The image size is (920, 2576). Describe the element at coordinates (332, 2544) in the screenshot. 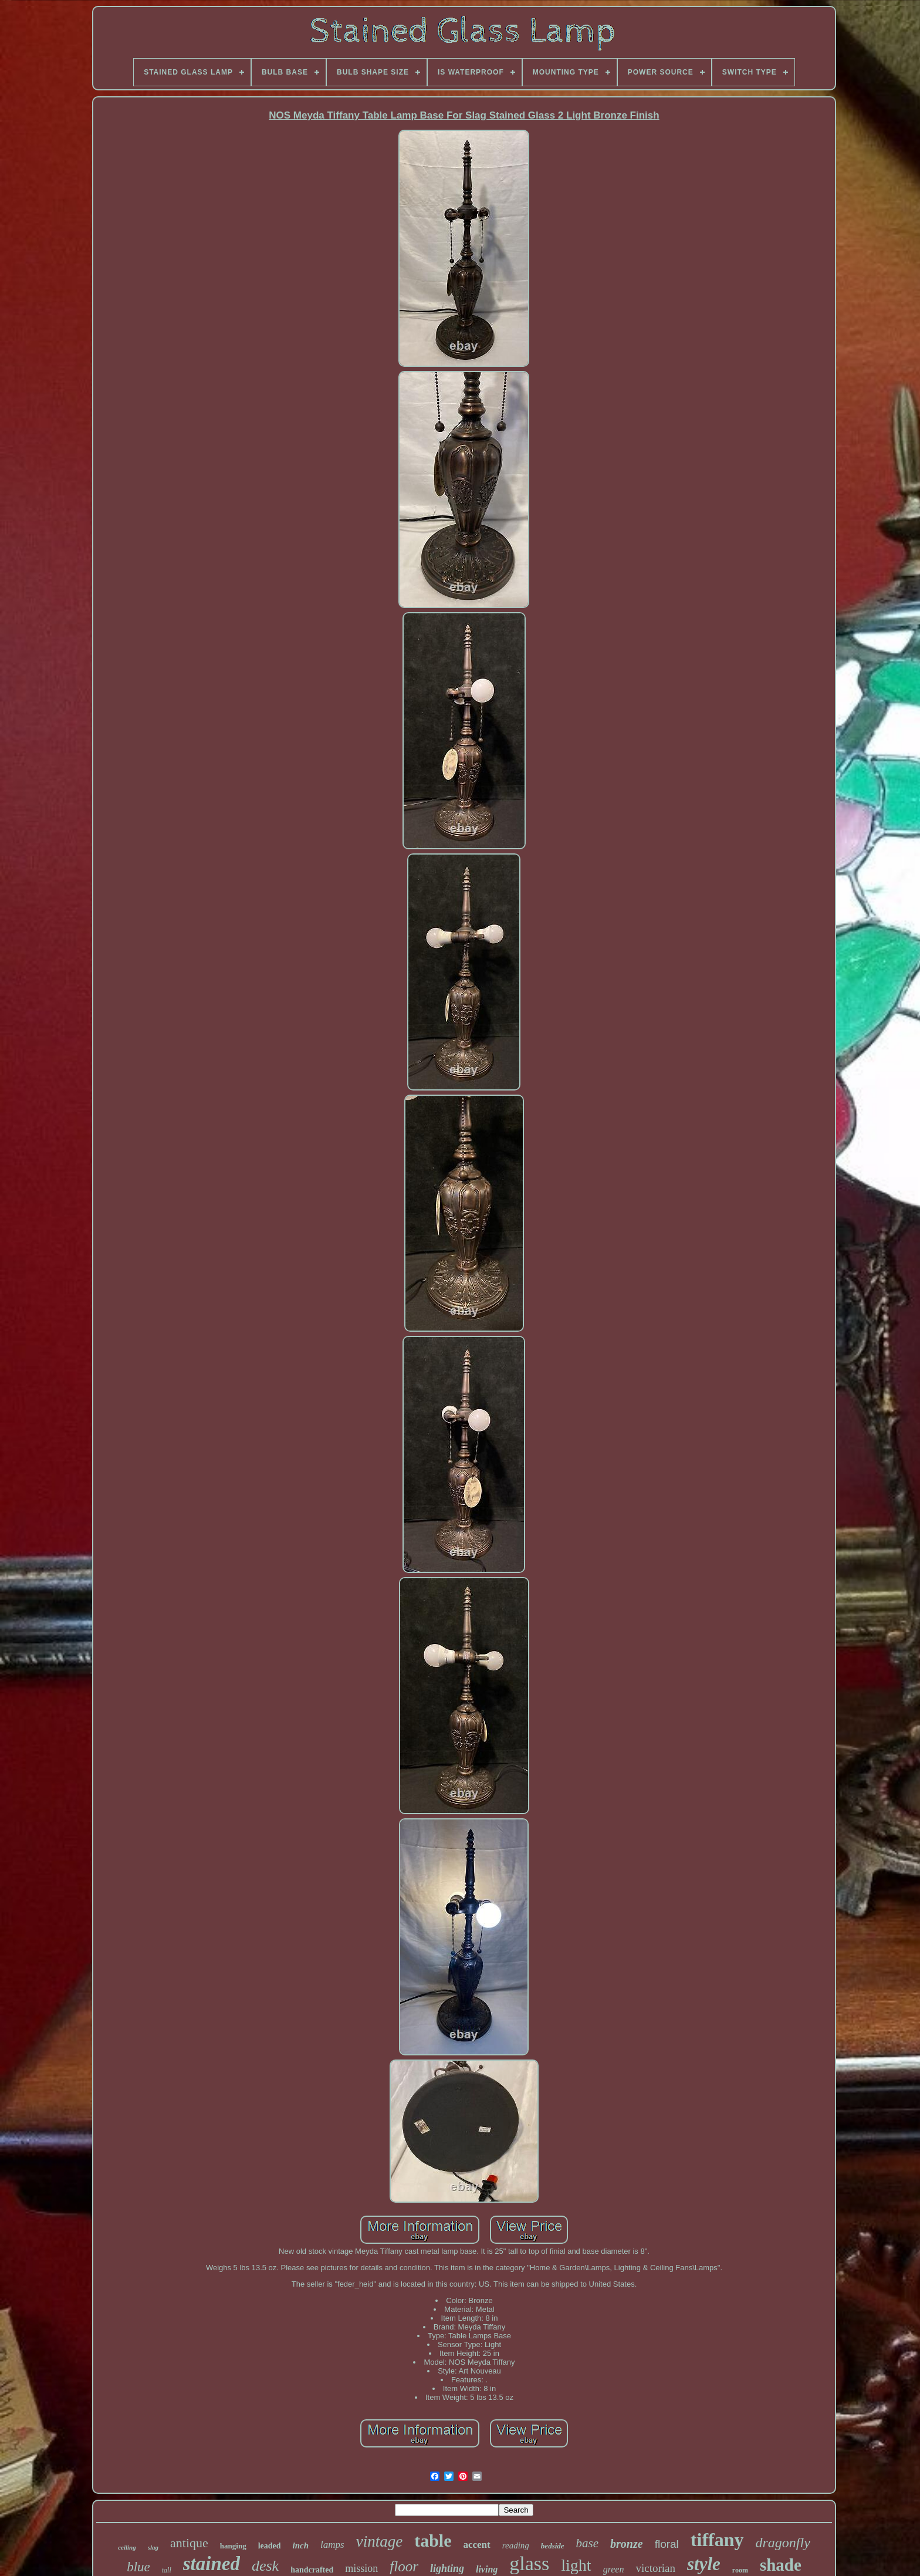

I see `lamps` at that location.